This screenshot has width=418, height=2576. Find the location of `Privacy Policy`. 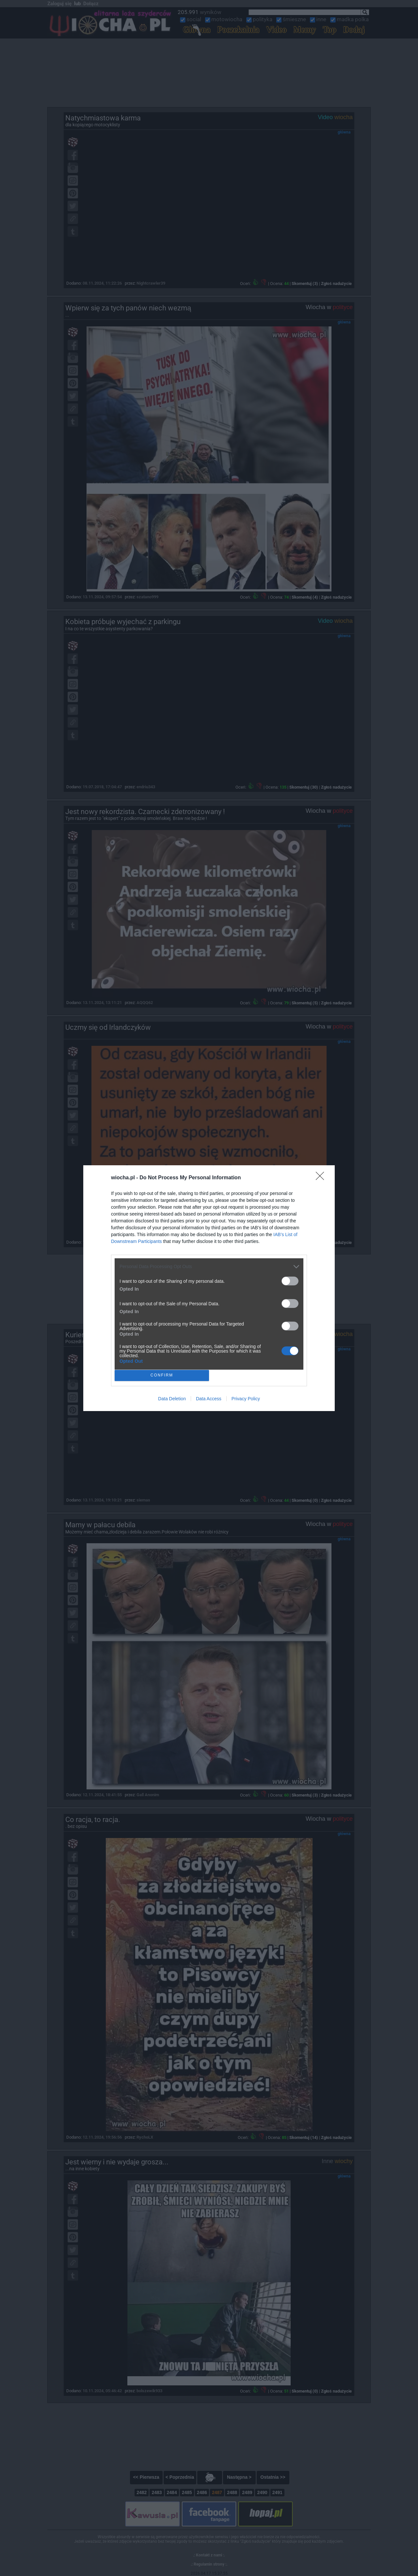

Privacy Policy is located at coordinates (246, 1398).